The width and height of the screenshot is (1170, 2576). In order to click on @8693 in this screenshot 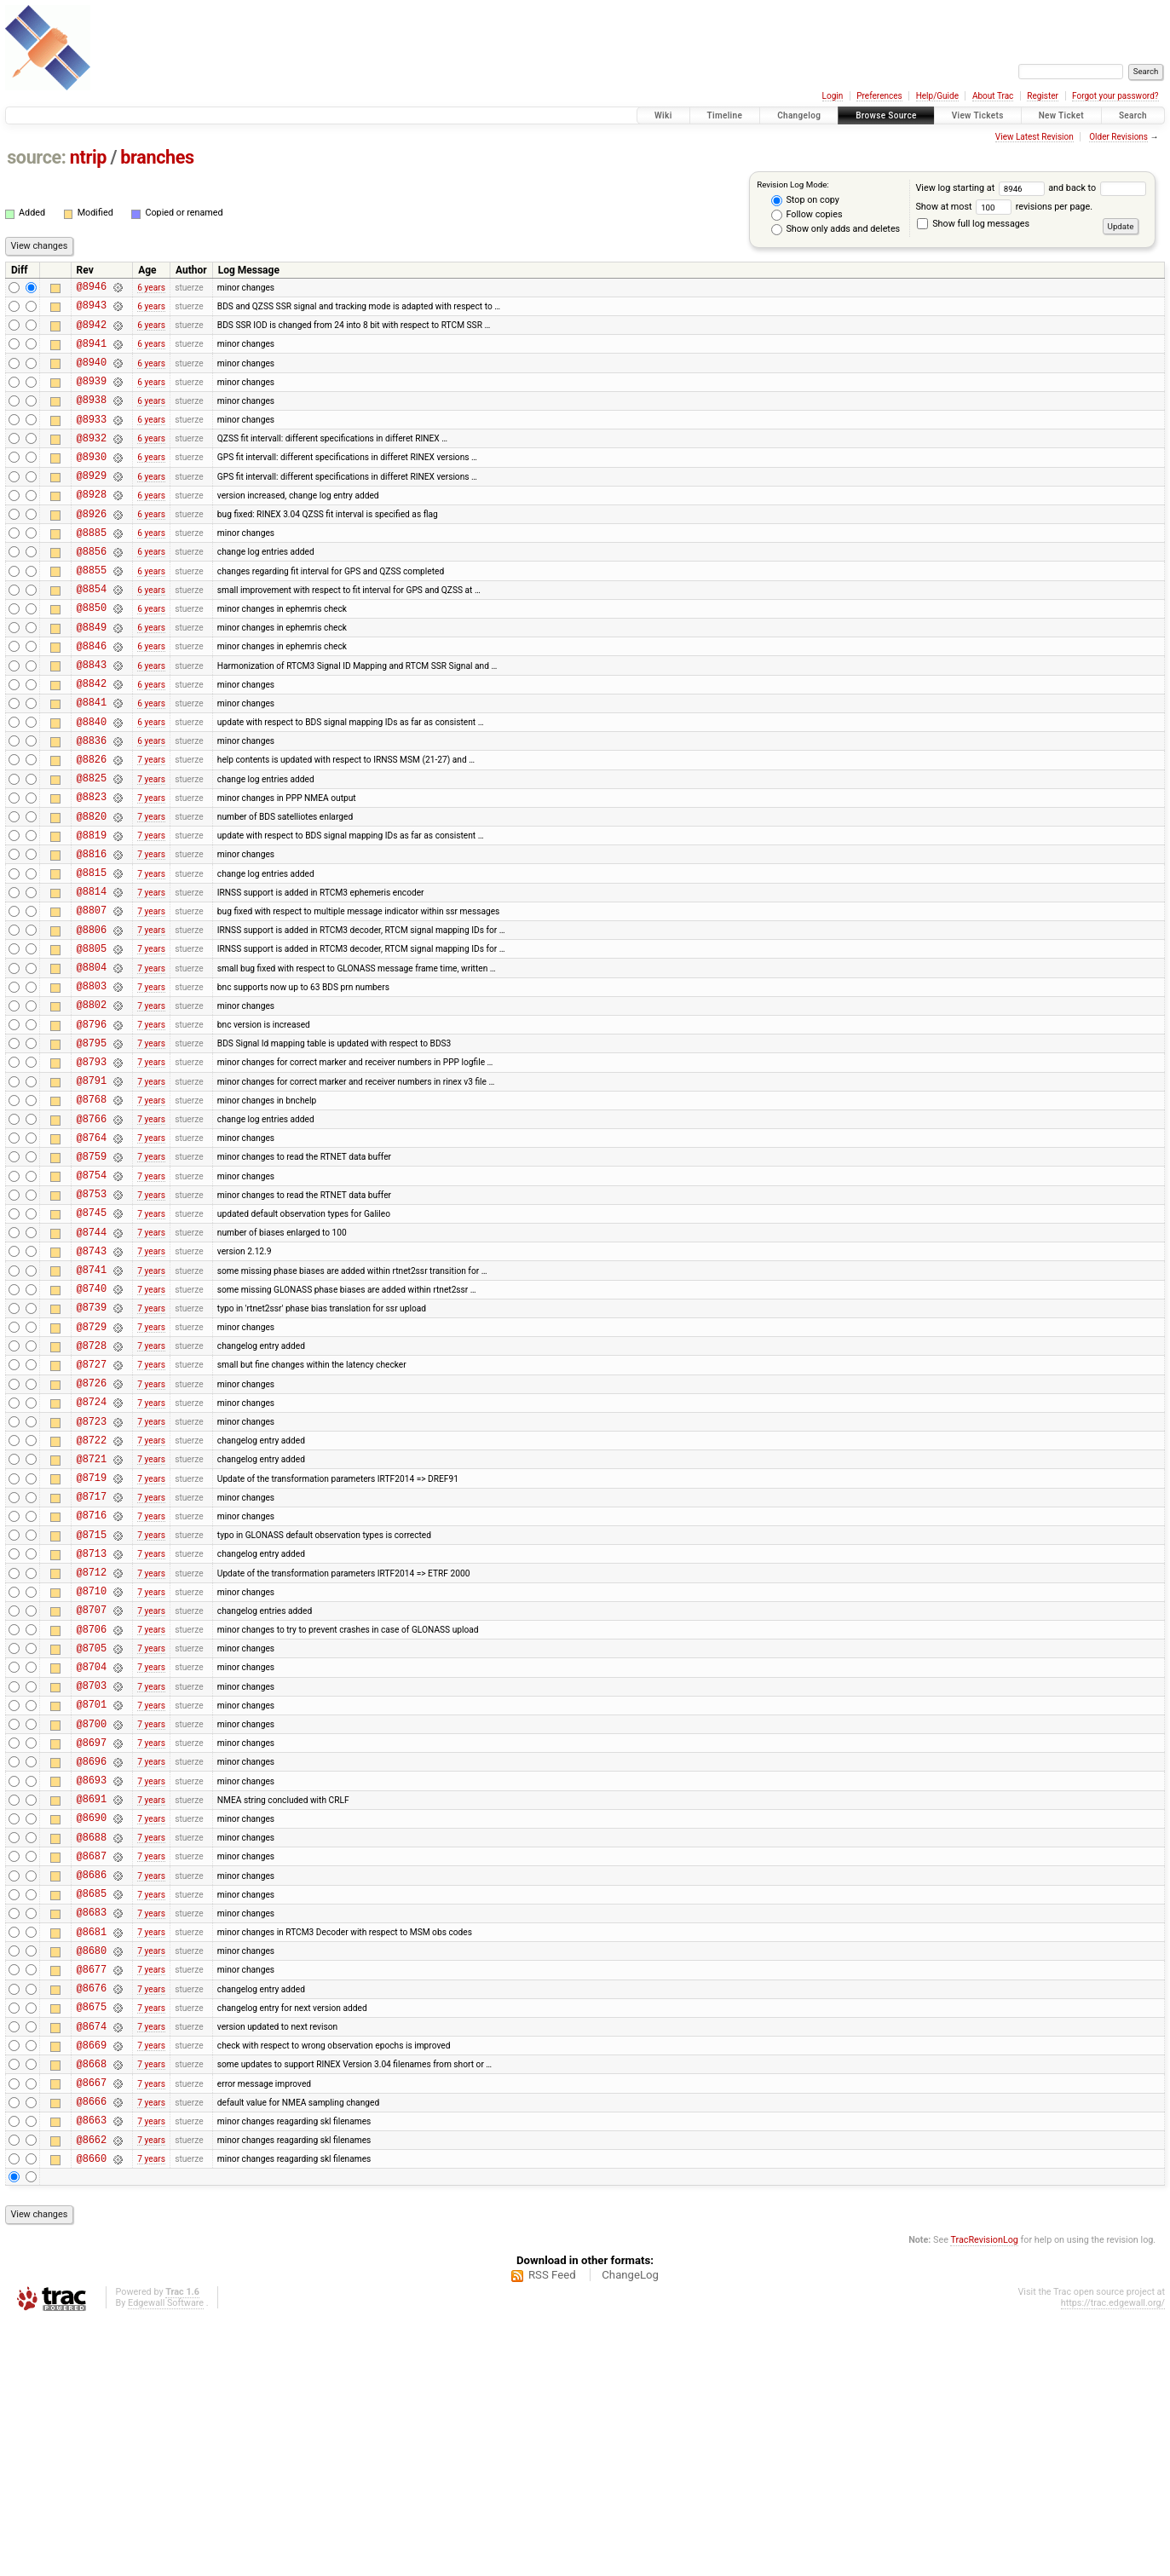, I will do `click(92, 1984)`.